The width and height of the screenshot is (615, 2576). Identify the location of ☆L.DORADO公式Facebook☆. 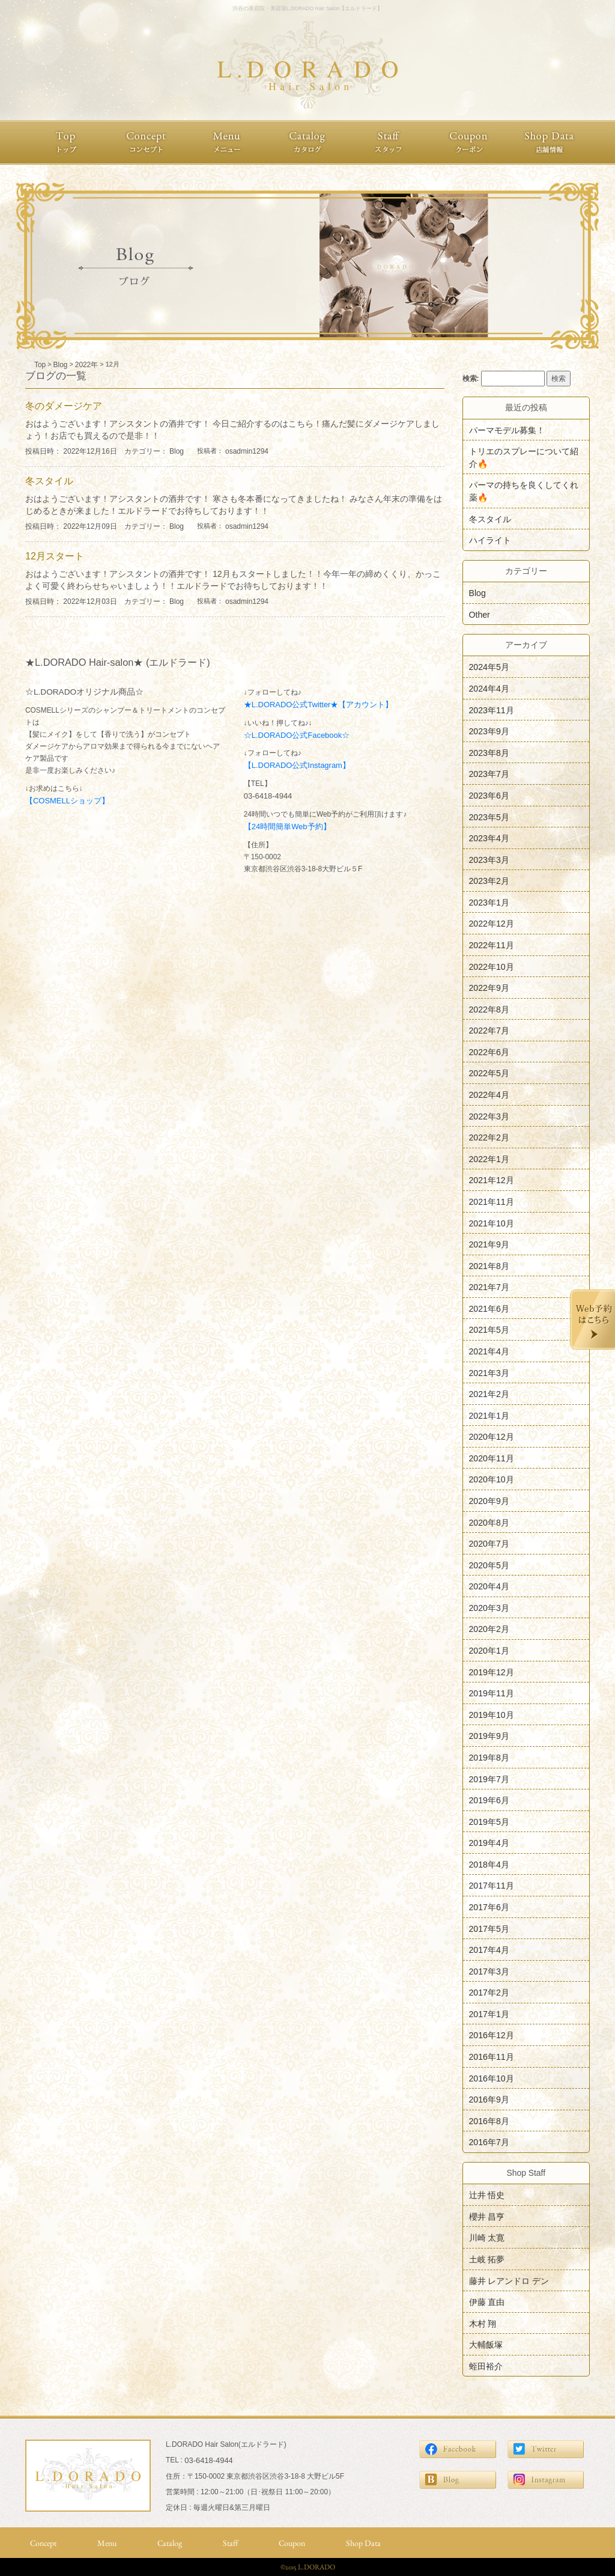
(297, 734).